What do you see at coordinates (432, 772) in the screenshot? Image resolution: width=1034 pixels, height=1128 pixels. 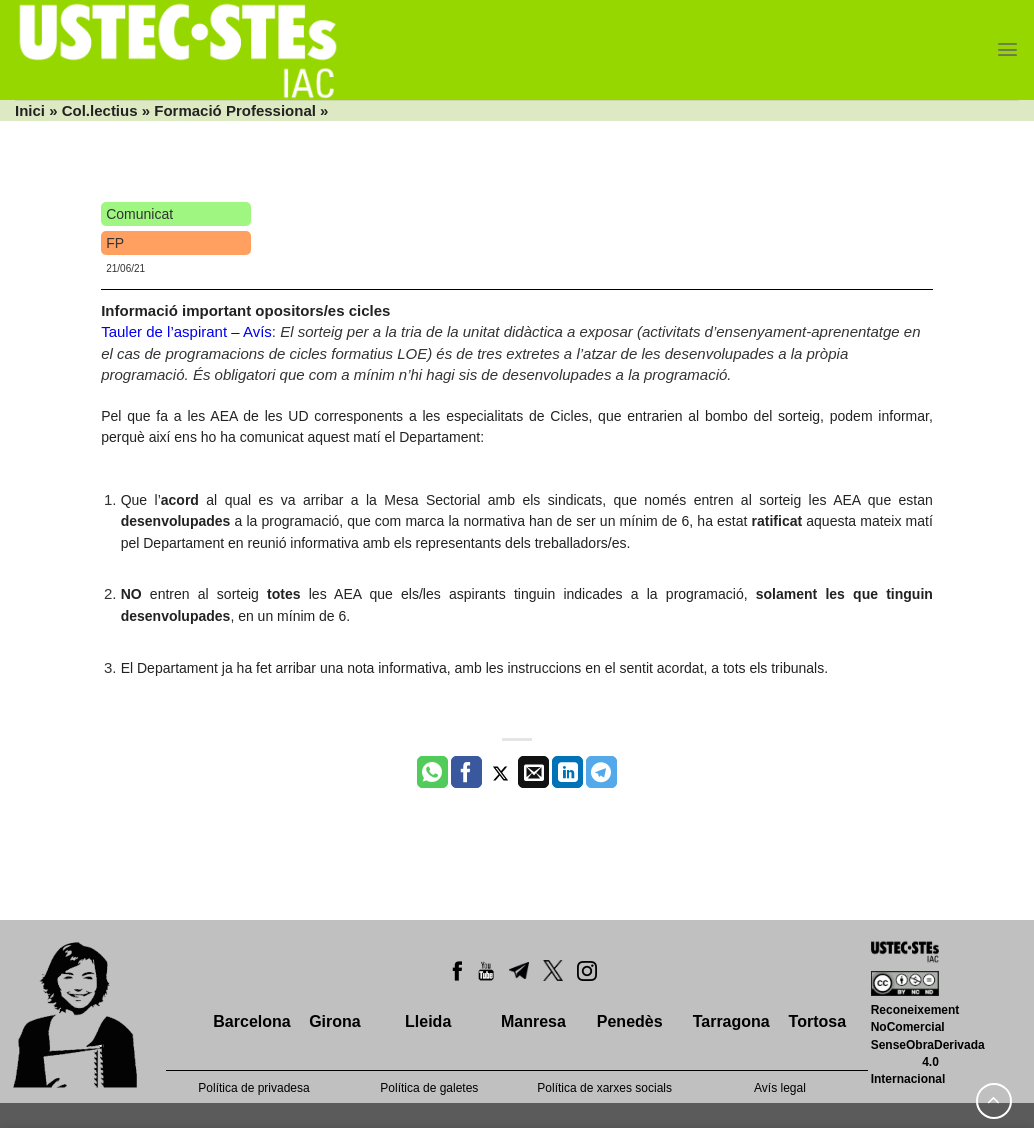 I see `[Share on WhatsApp]` at bounding box center [432, 772].